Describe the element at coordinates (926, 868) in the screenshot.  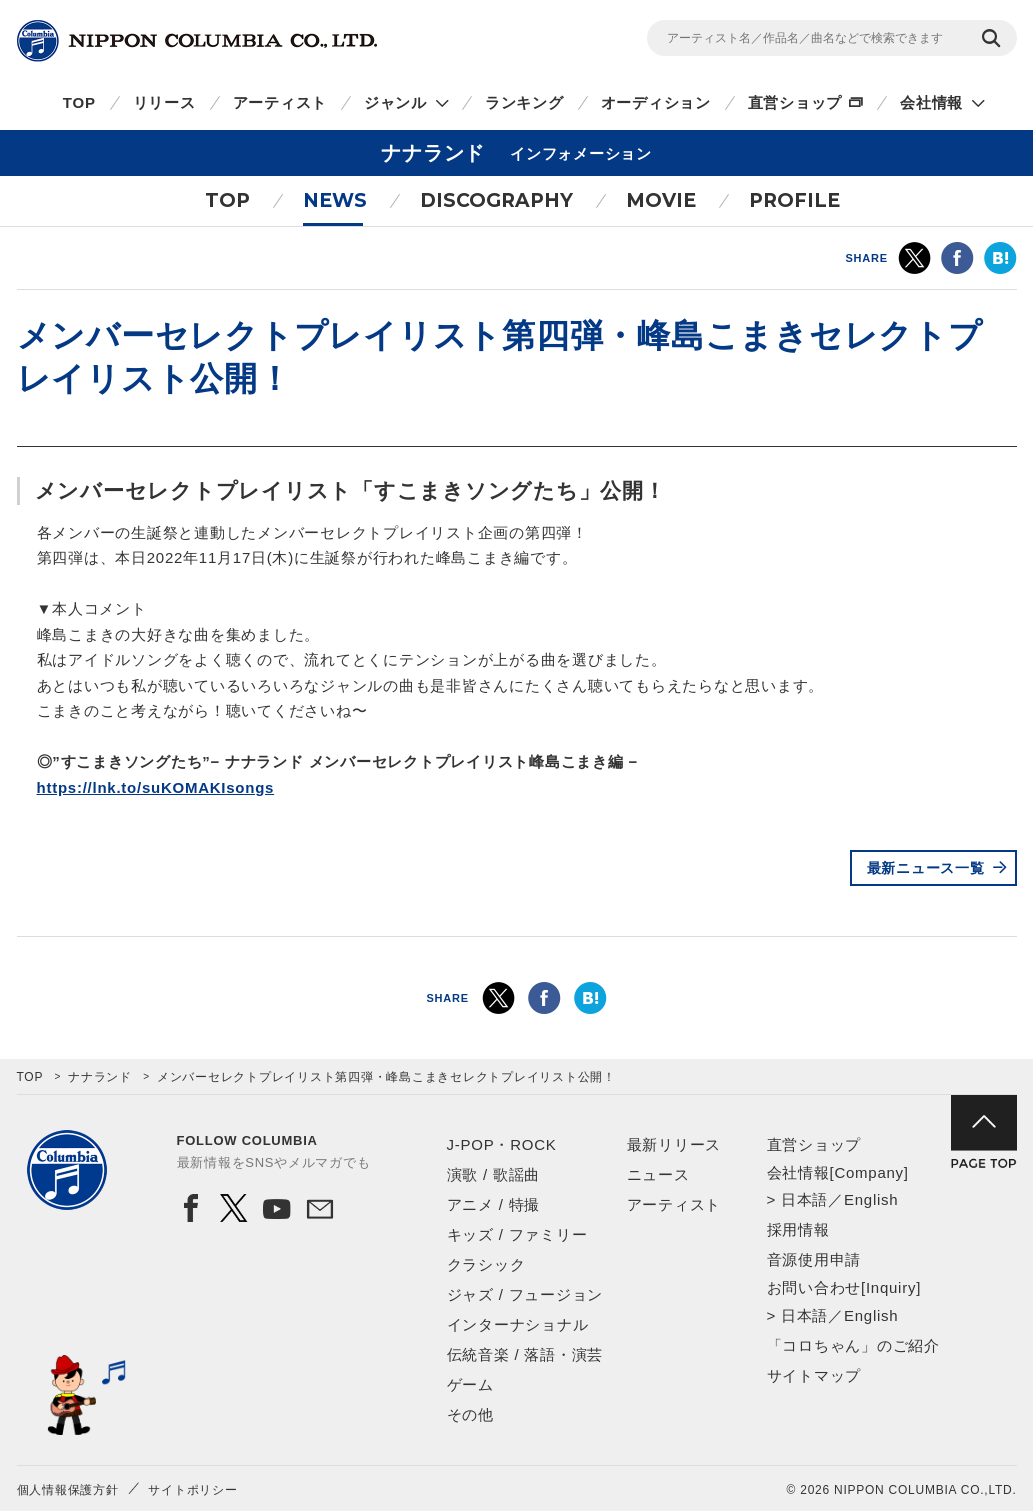
I see `最新ニュース一覧` at that location.